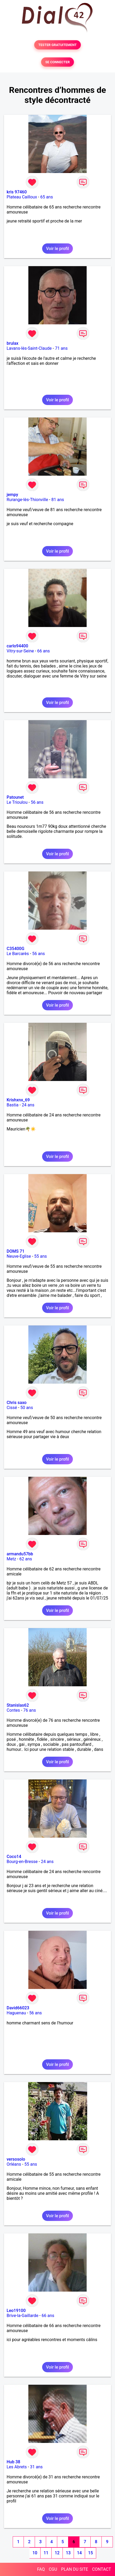 This screenshot has width=115, height=2576. What do you see at coordinates (41, 2569) in the screenshot?
I see `FAQ` at bounding box center [41, 2569].